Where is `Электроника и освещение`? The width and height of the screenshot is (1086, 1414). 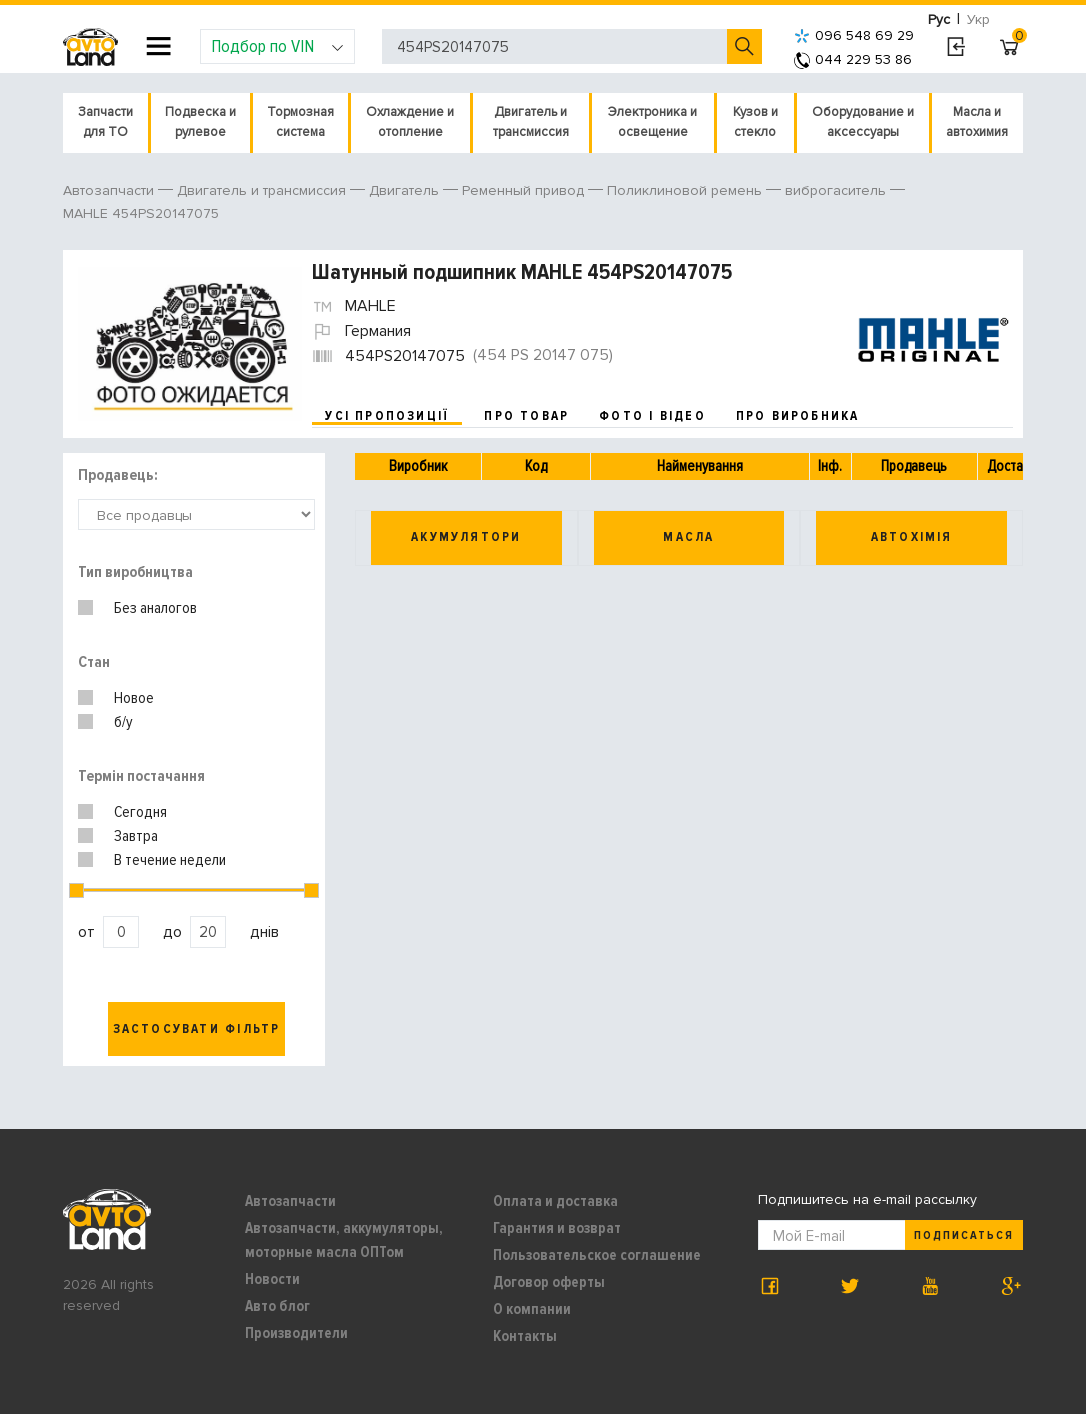
Электроника и освещение is located at coordinates (652, 122).